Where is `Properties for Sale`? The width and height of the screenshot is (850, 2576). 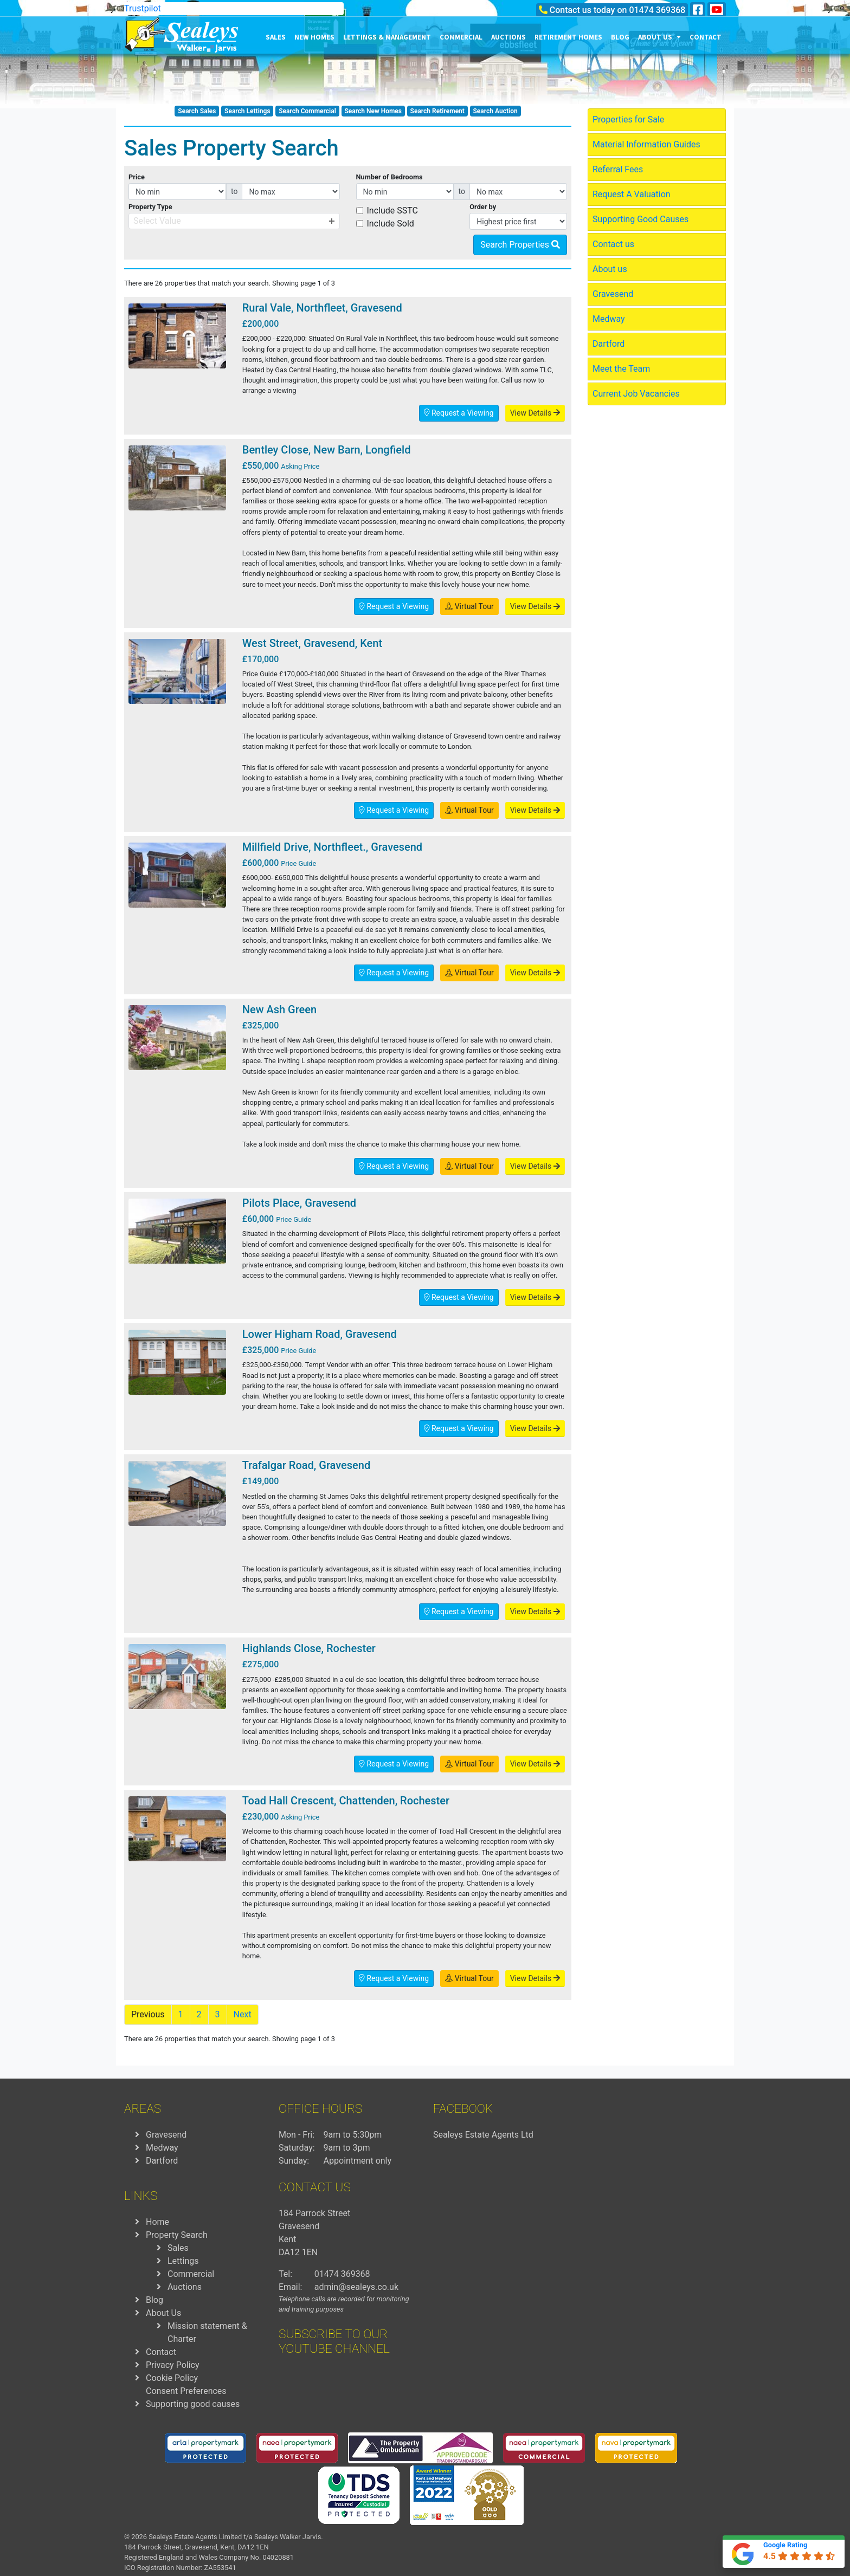
Properties for Sale is located at coordinates (628, 119).